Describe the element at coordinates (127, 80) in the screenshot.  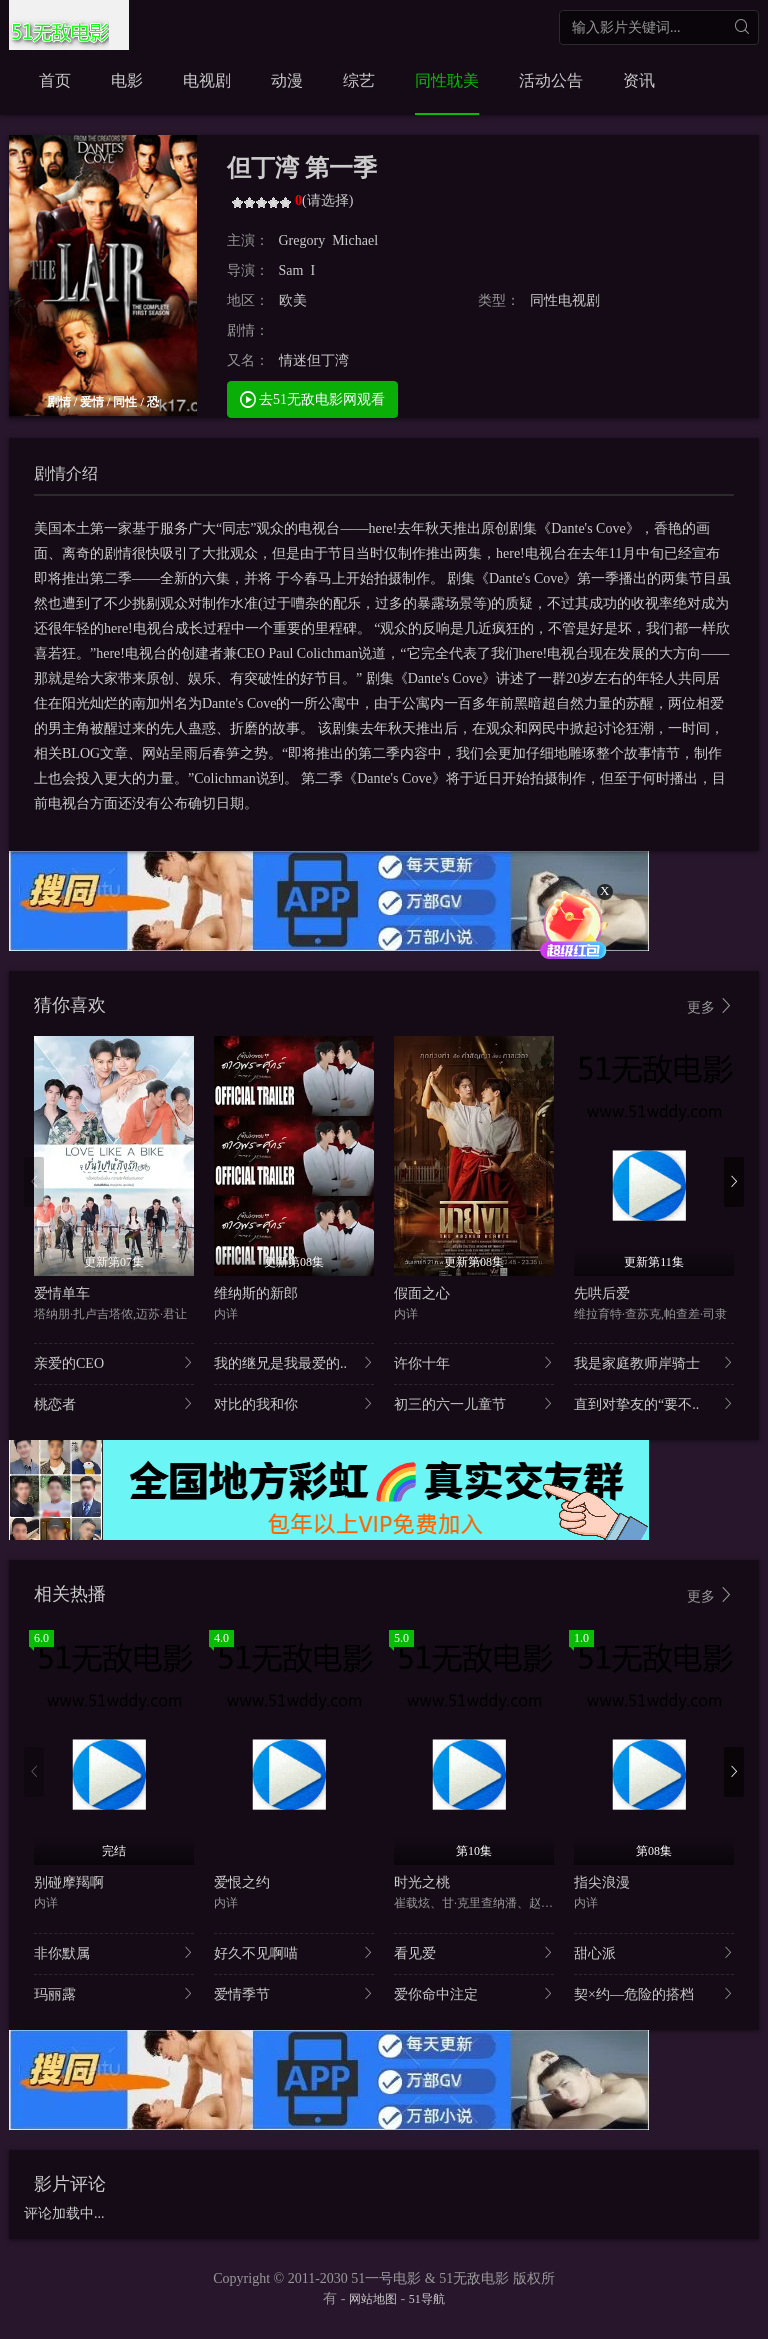
I see `电影` at that location.